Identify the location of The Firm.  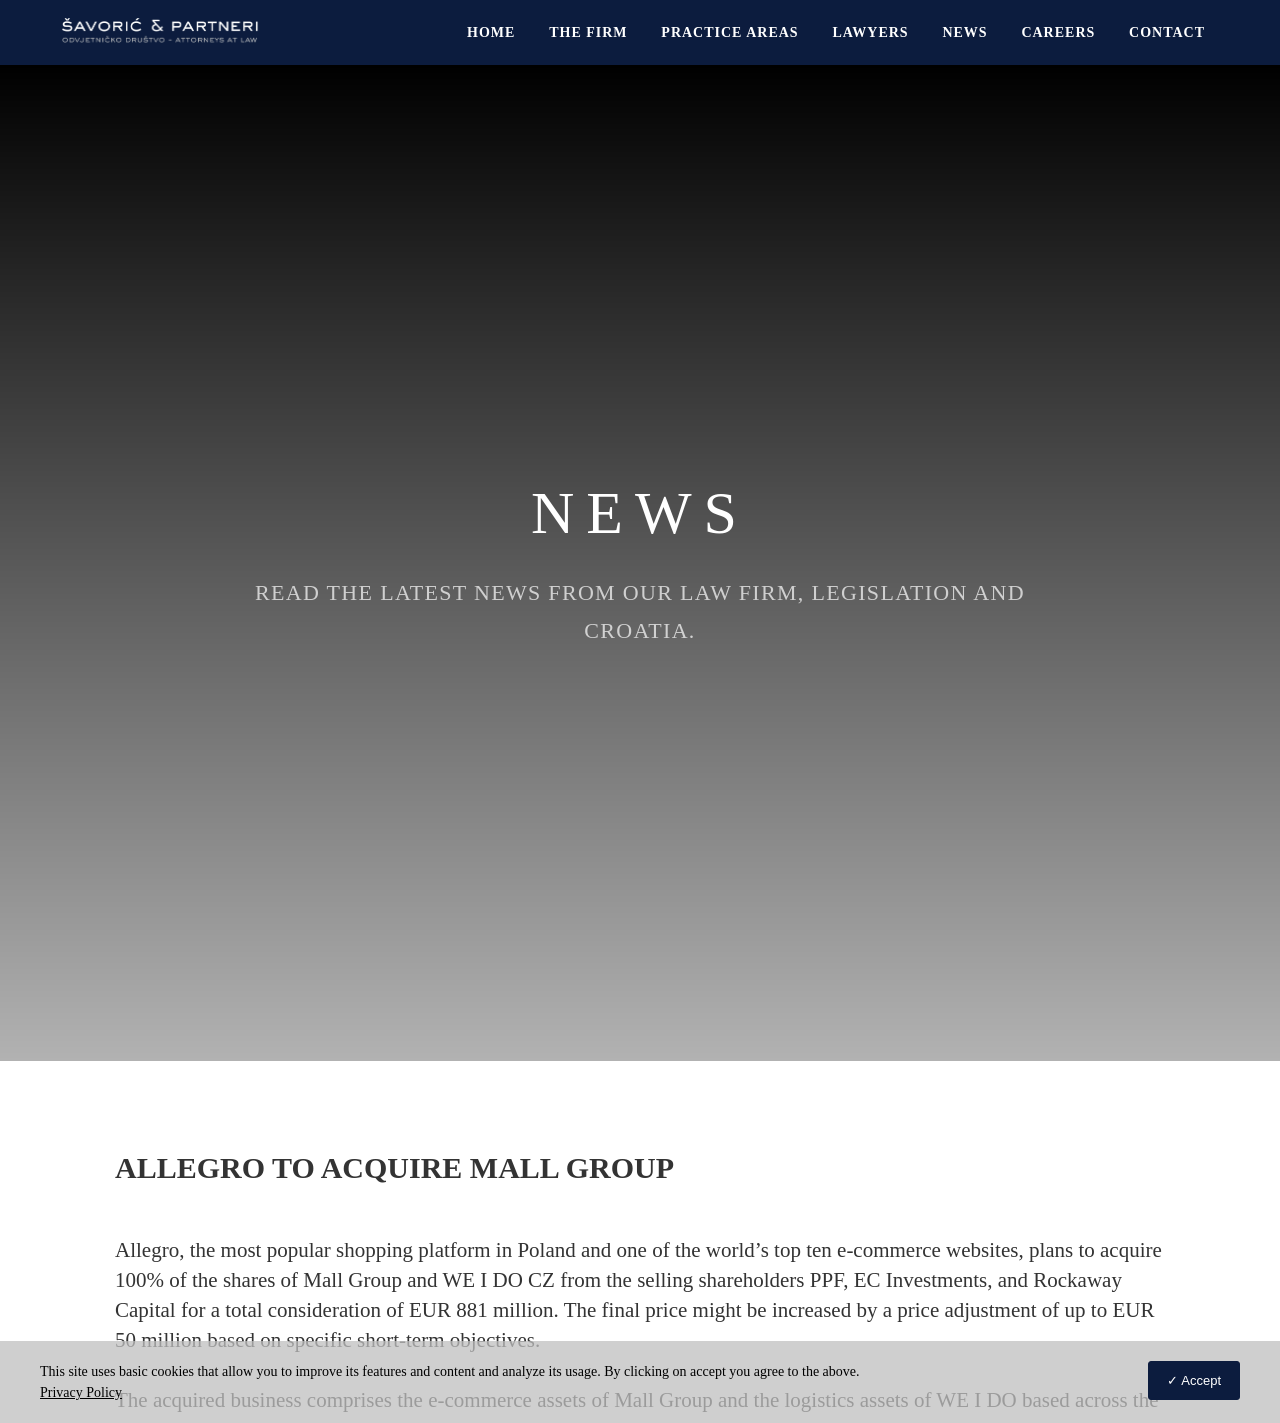
(588, 32).